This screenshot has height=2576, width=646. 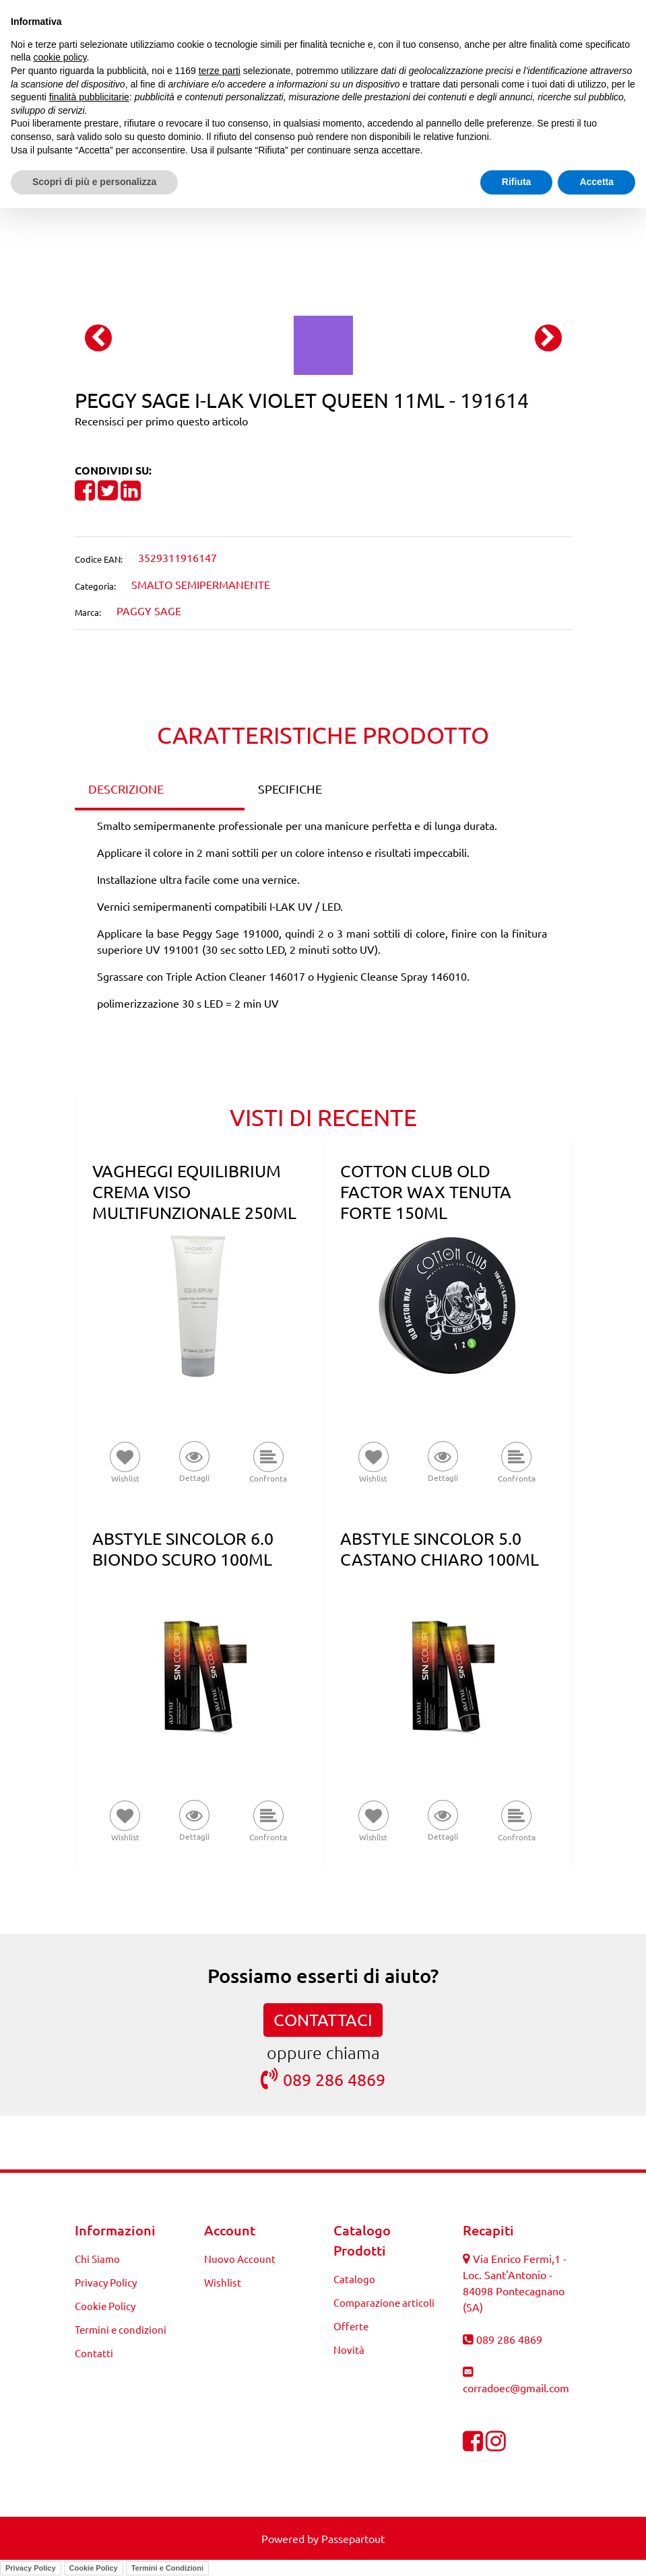 I want to click on Privacy Policy, so click(x=106, y=2282).